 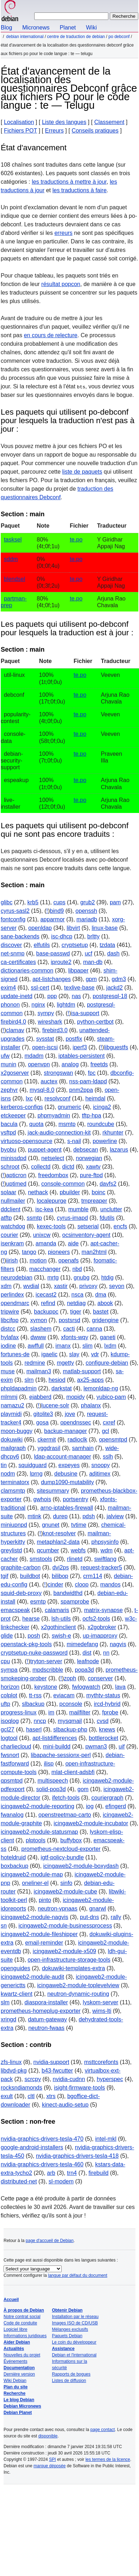 What do you see at coordinates (50, 2465) in the screenshot?
I see `marque déposée` at bounding box center [50, 2465].